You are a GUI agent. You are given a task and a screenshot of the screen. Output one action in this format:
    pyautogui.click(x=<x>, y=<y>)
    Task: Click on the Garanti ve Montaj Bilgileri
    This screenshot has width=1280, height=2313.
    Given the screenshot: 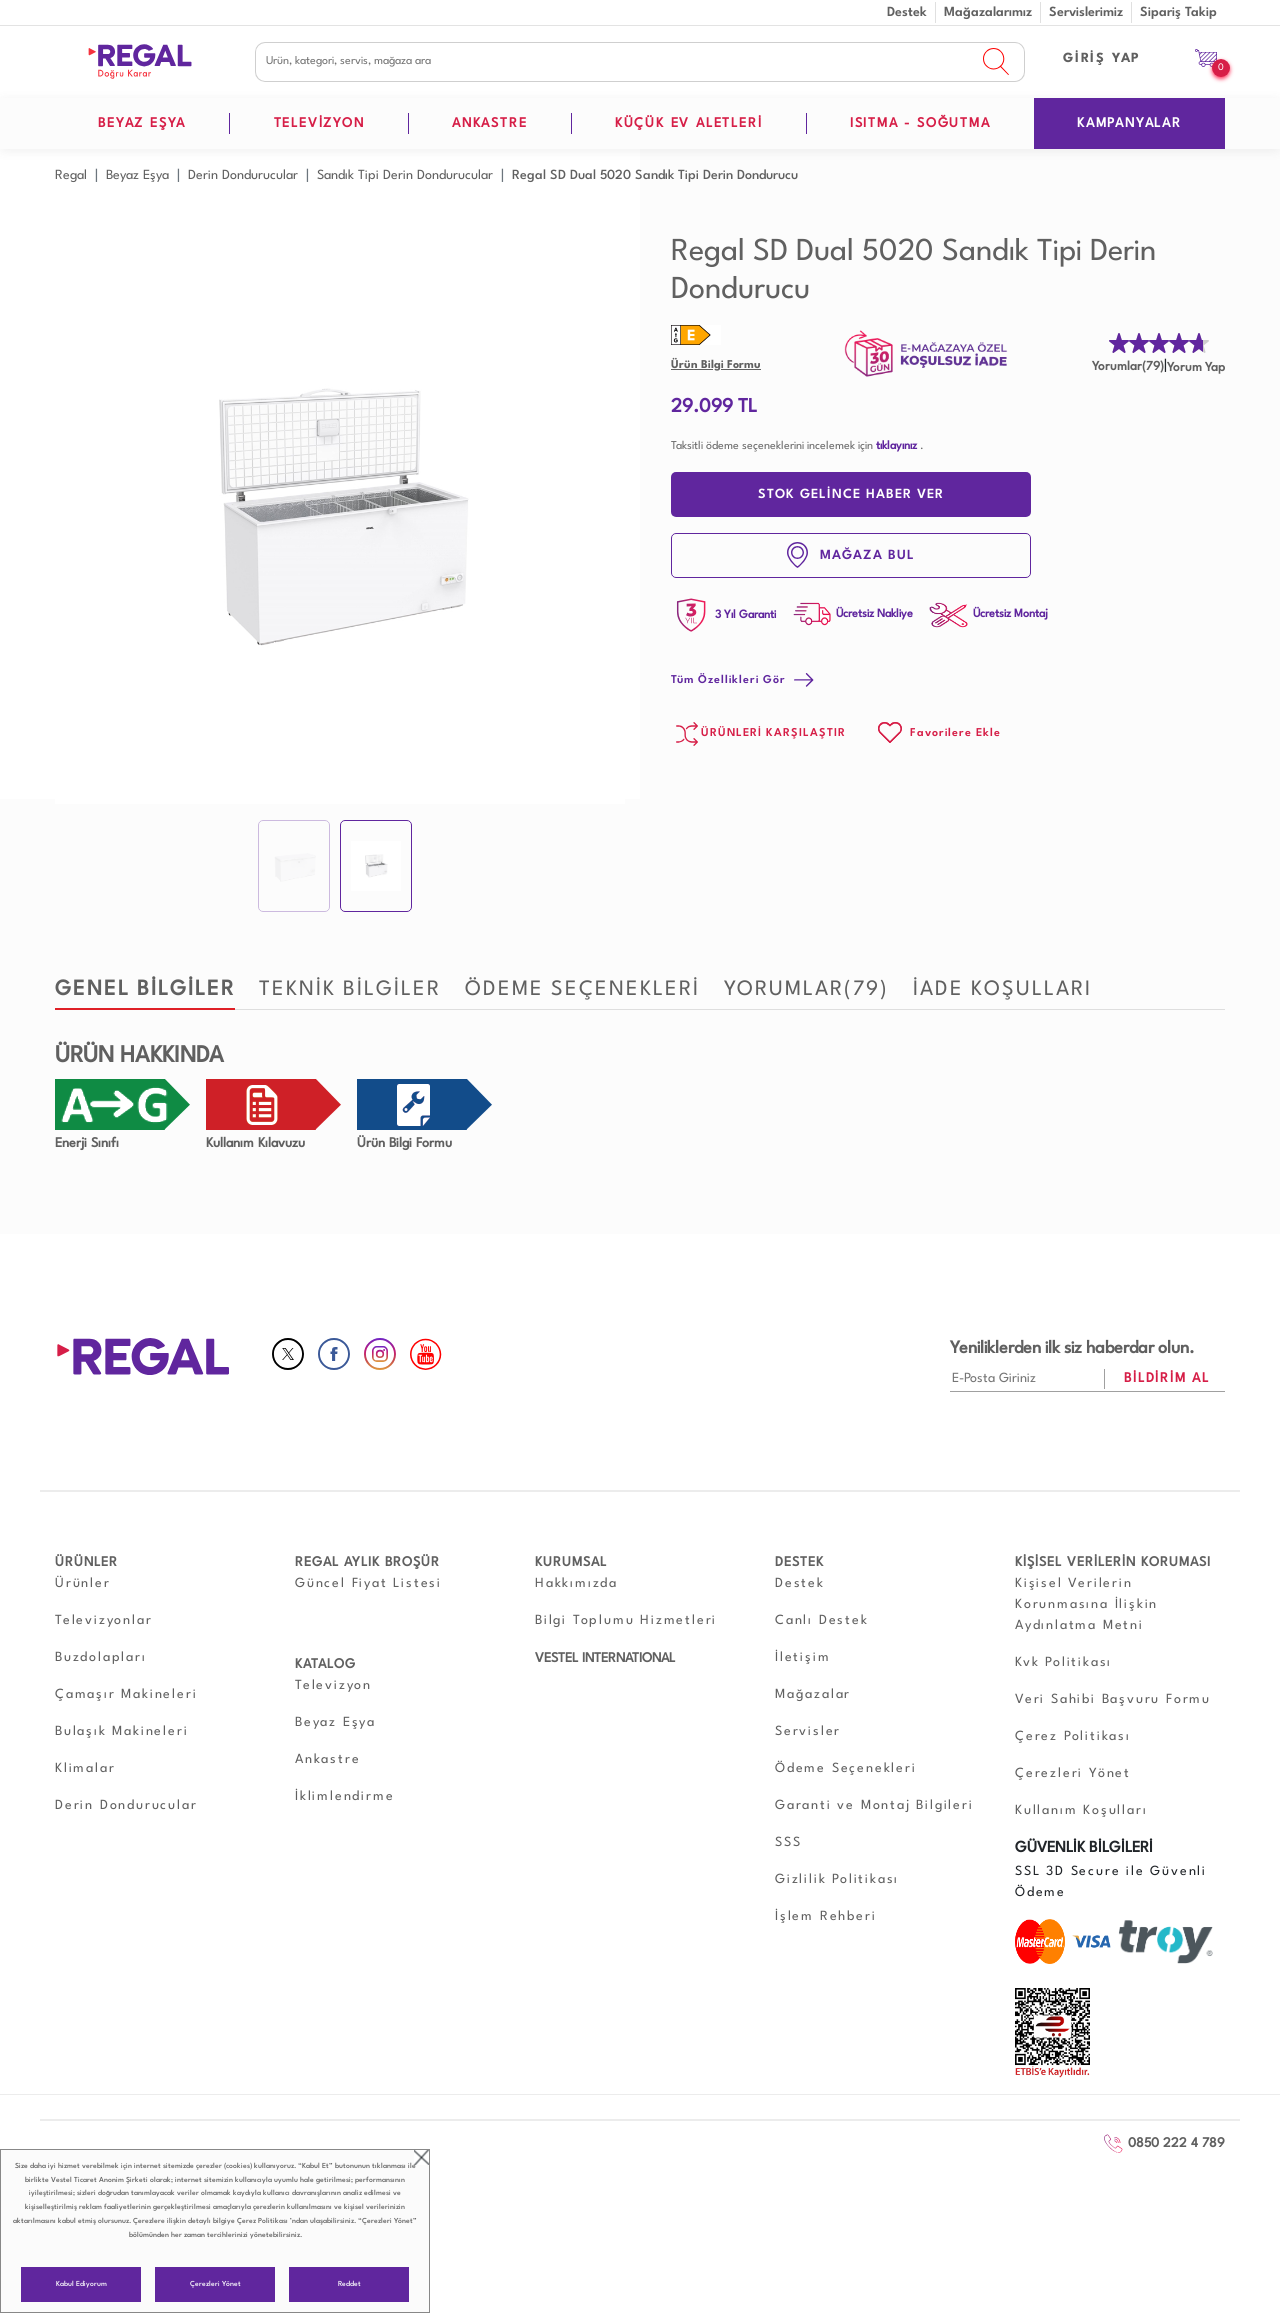 What is the action you would take?
    pyautogui.click(x=874, y=1805)
    